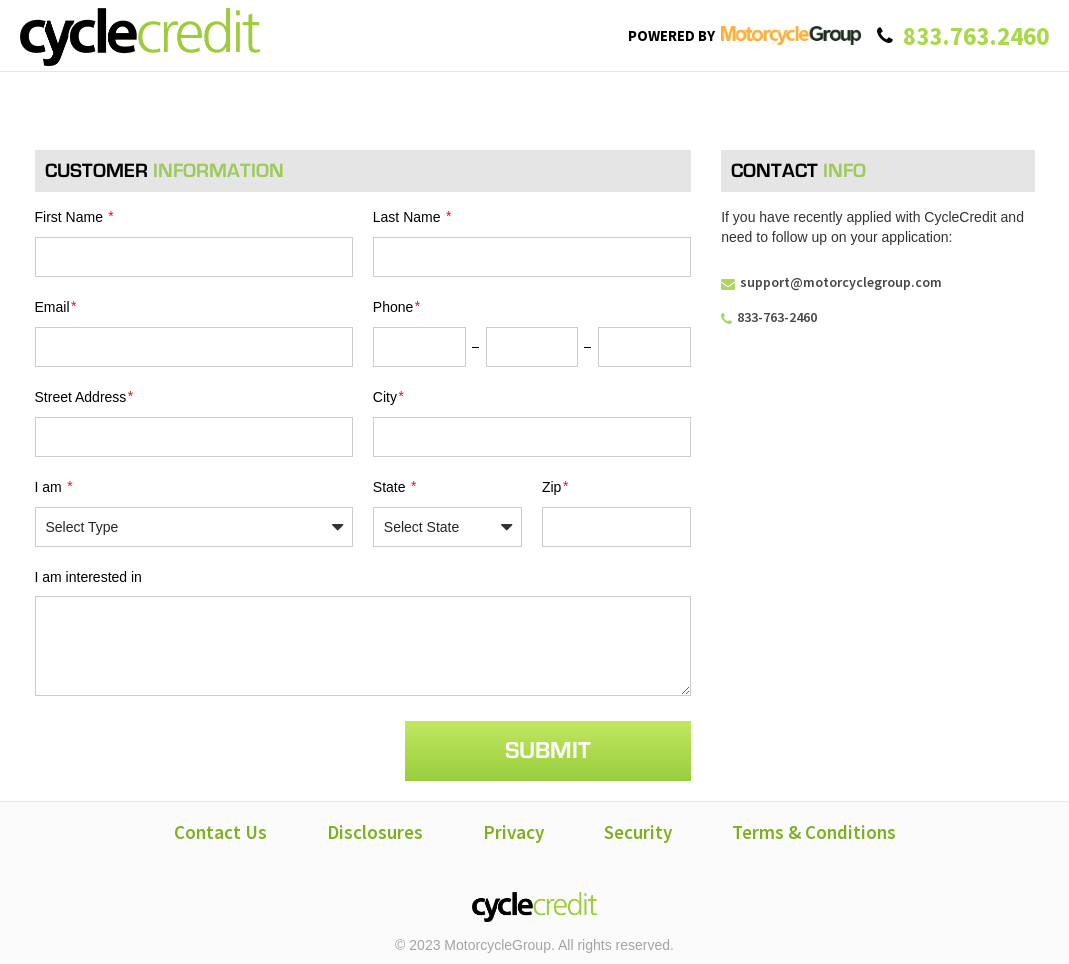 The image size is (1069, 964). Describe the element at coordinates (638, 828) in the screenshot. I see `Security` at that location.